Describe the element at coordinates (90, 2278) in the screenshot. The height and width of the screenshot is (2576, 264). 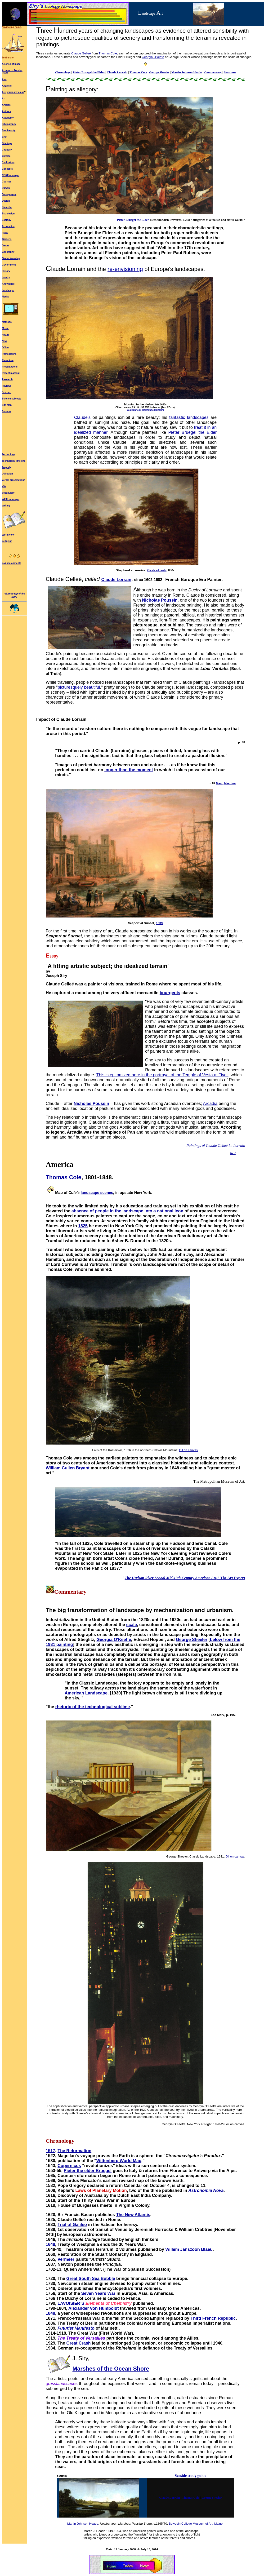
I see `Great South Sea Bubble` at that location.